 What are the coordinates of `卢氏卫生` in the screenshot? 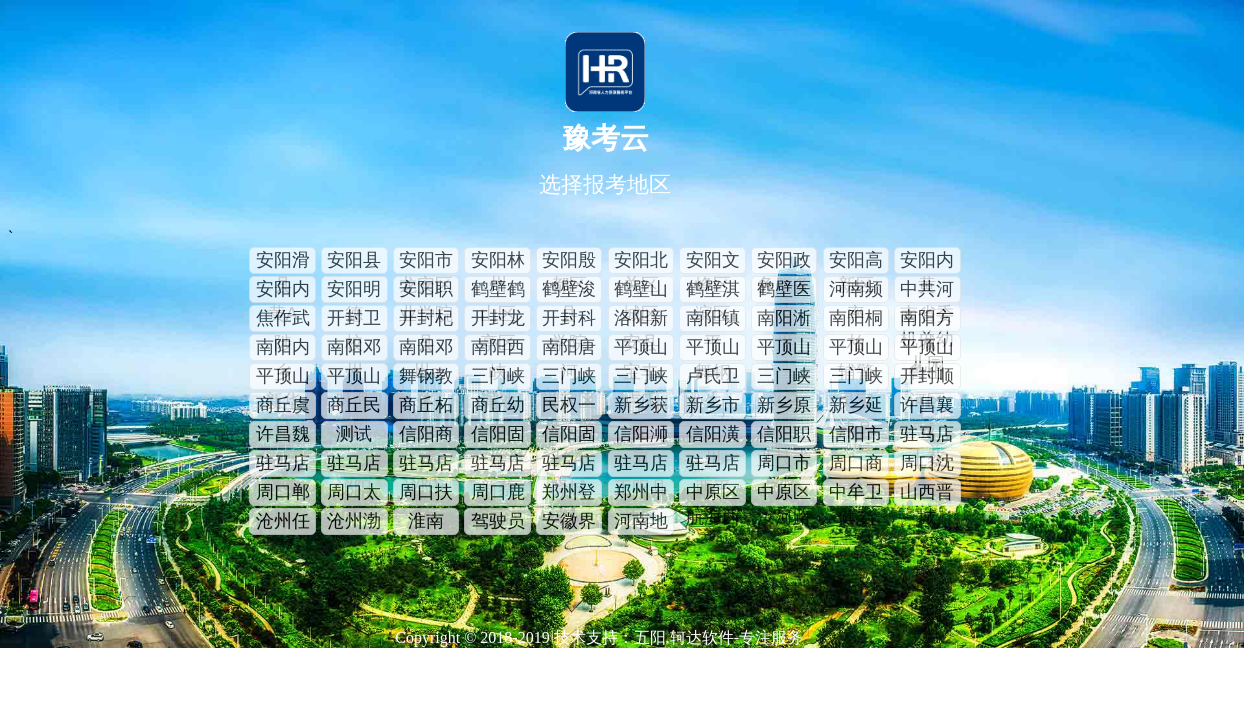 It's located at (713, 378).